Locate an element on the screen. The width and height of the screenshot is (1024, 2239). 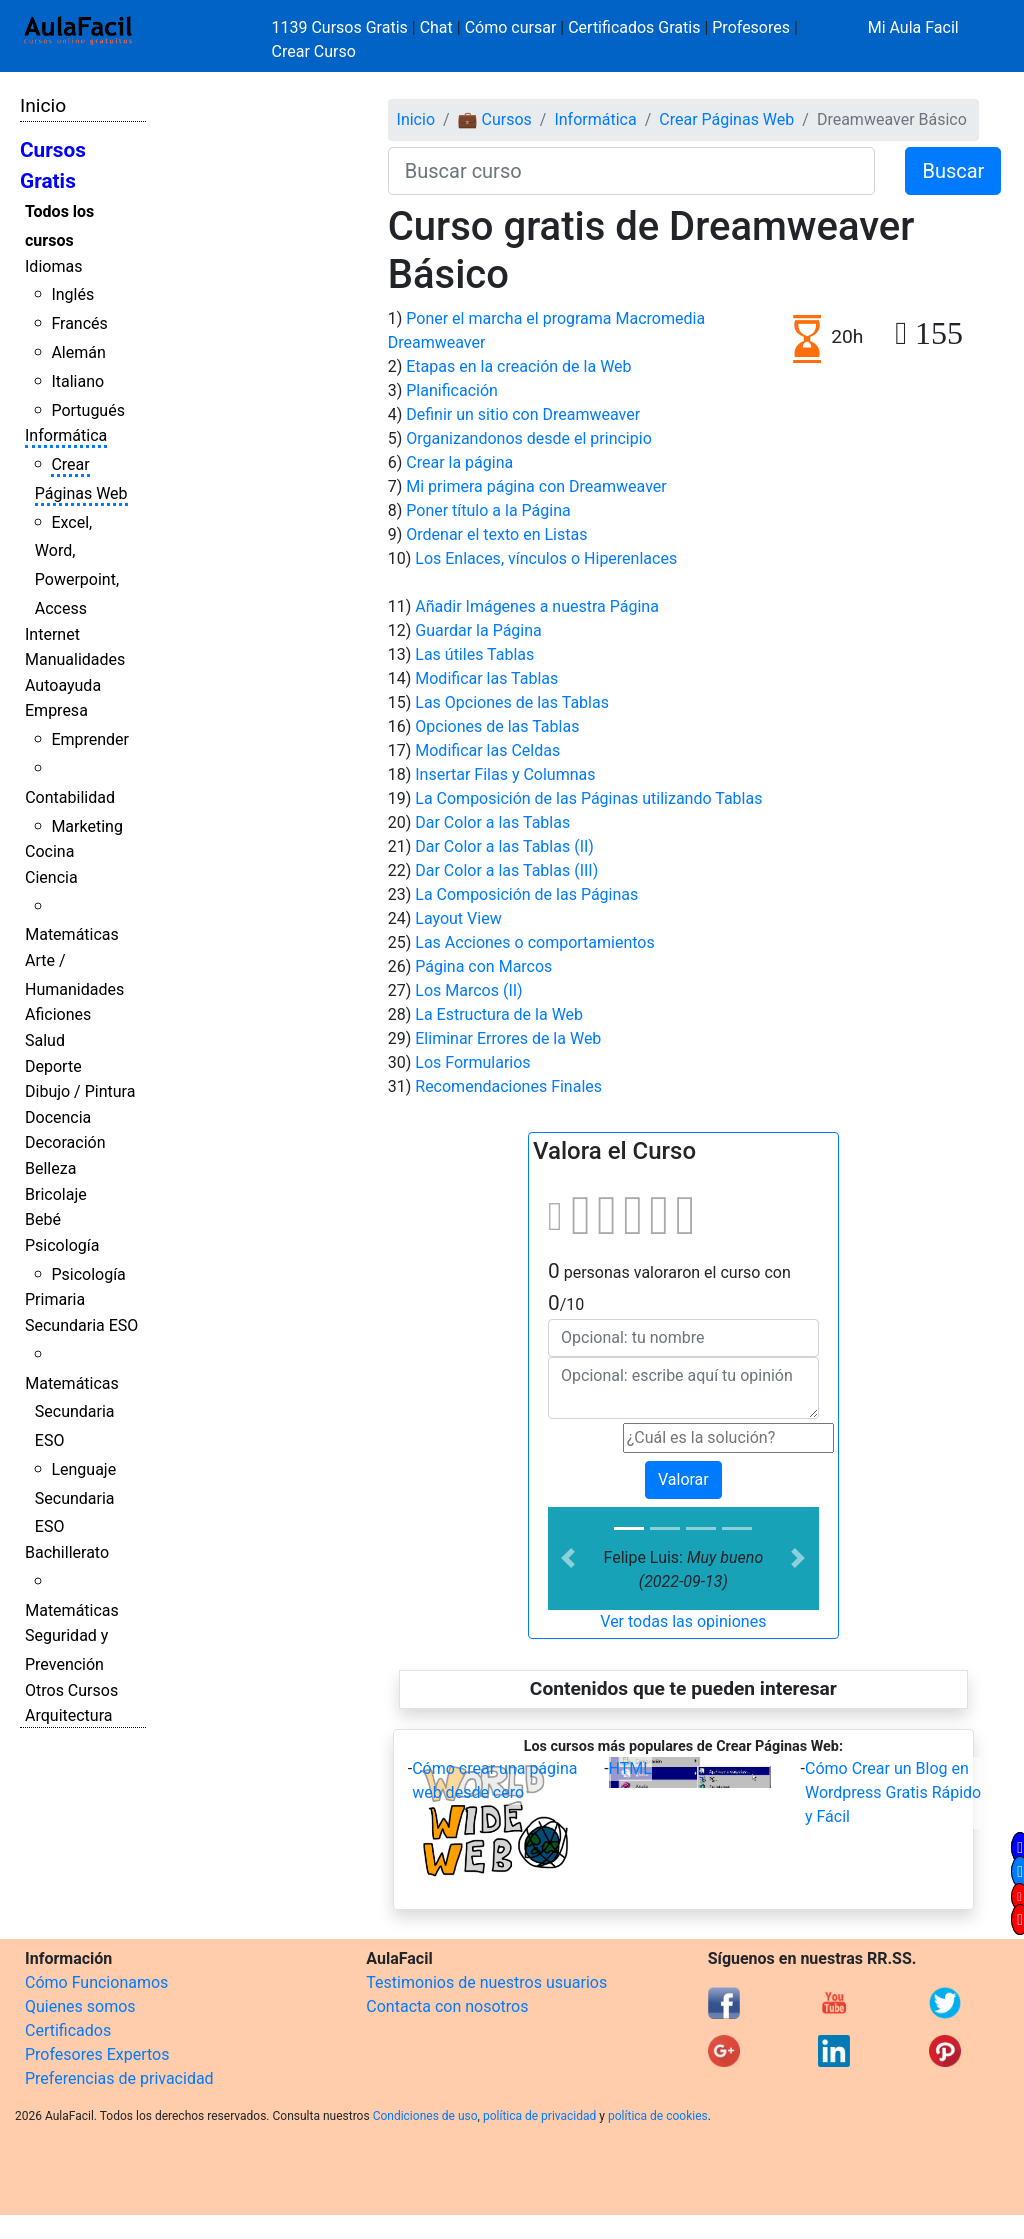
Profesores is located at coordinates (751, 27).